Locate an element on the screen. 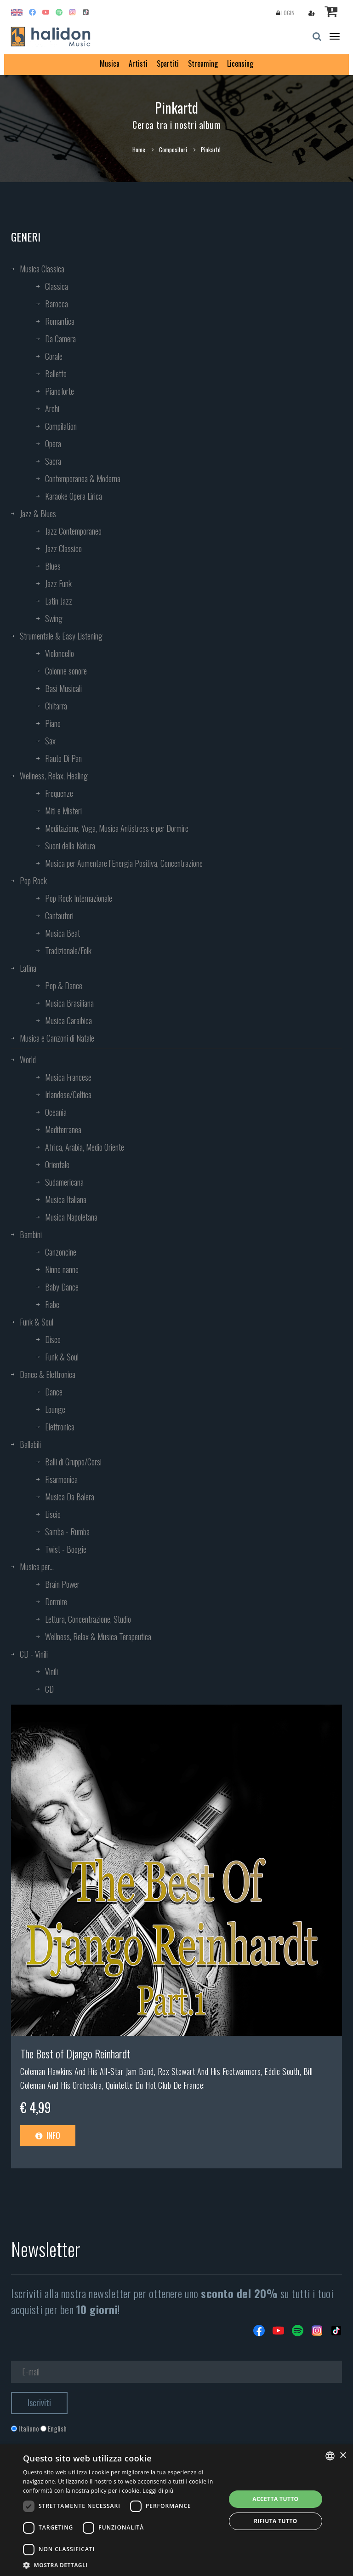 The image size is (353, 2576). Streaming is located at coordinates (203, 63).